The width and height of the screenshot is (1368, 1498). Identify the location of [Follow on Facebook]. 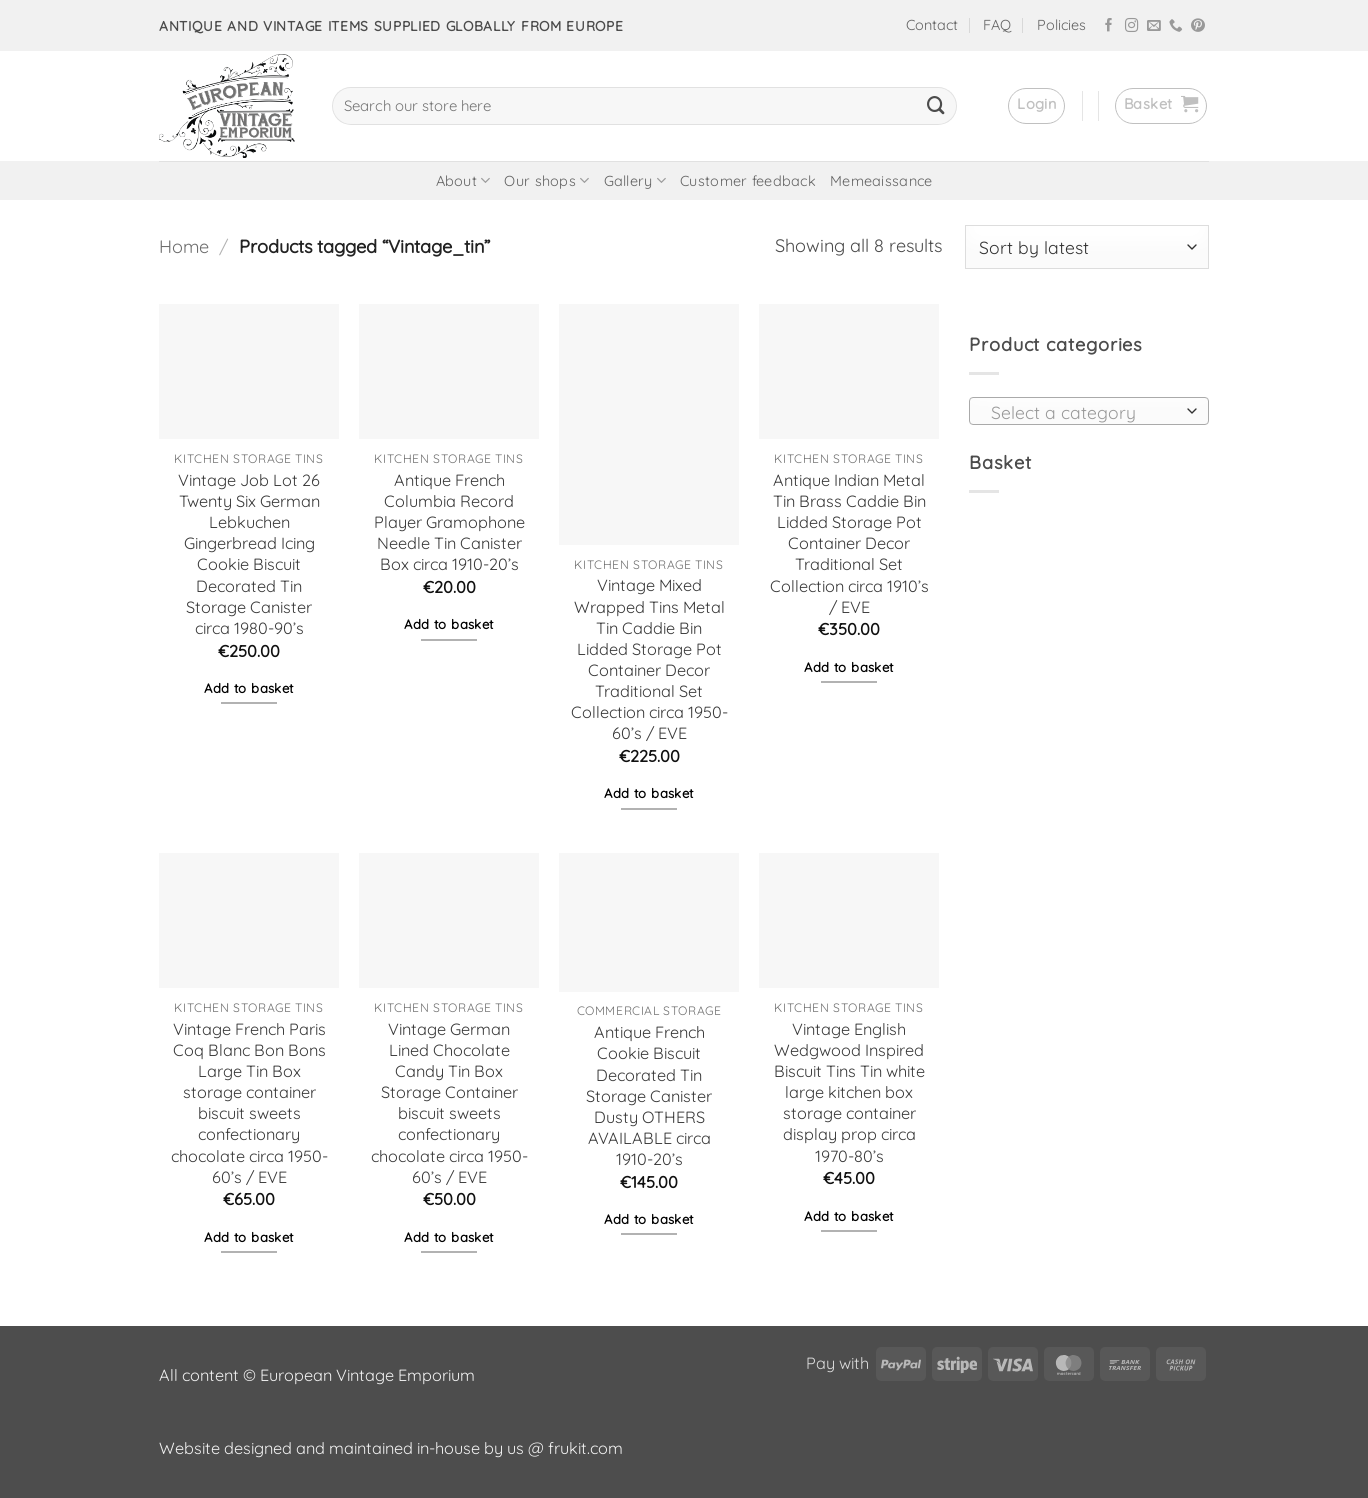
(1109, 26).